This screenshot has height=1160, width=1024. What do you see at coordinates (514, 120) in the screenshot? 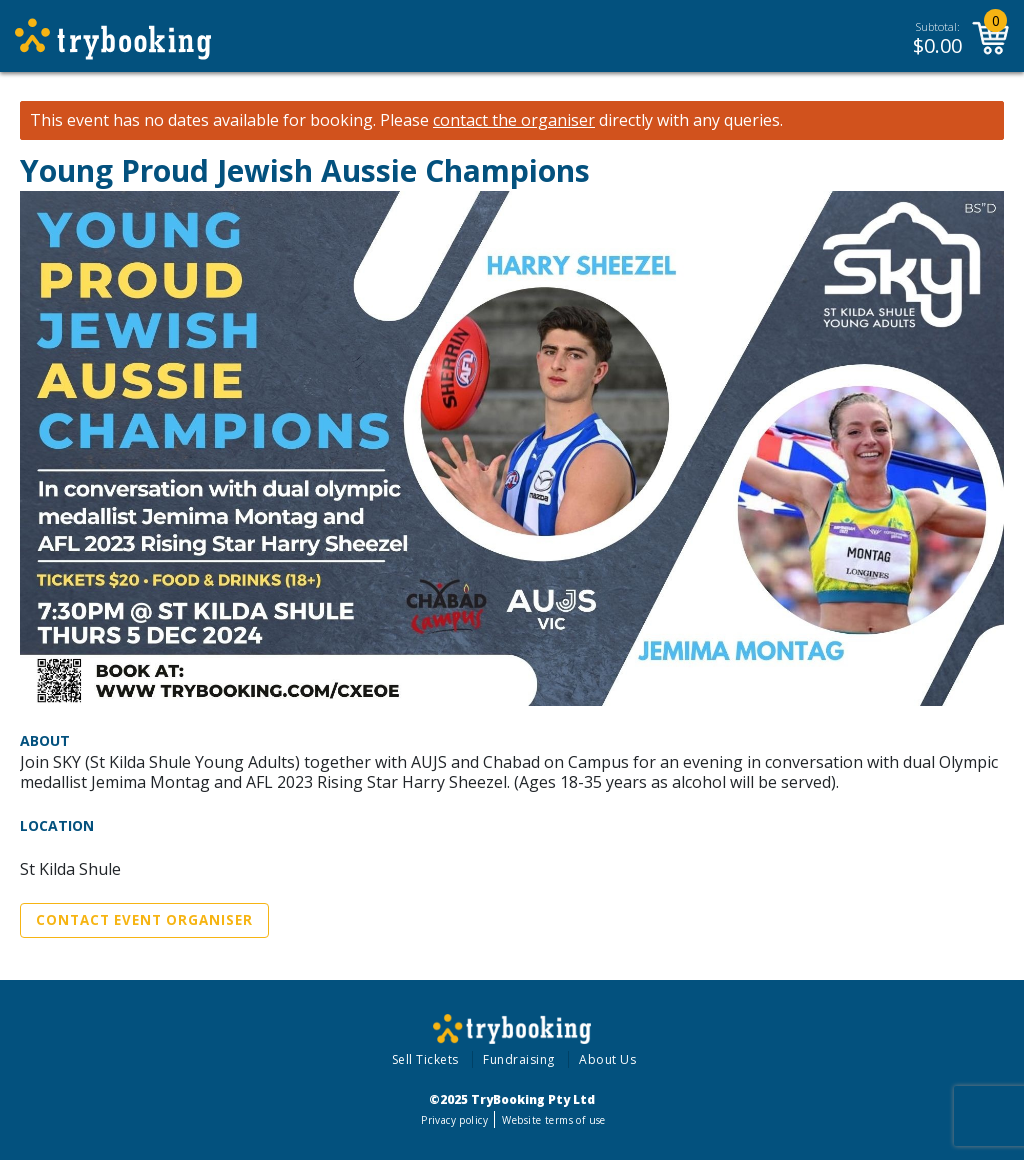
I see `contact the organiser` at bounding box center [514, 120].